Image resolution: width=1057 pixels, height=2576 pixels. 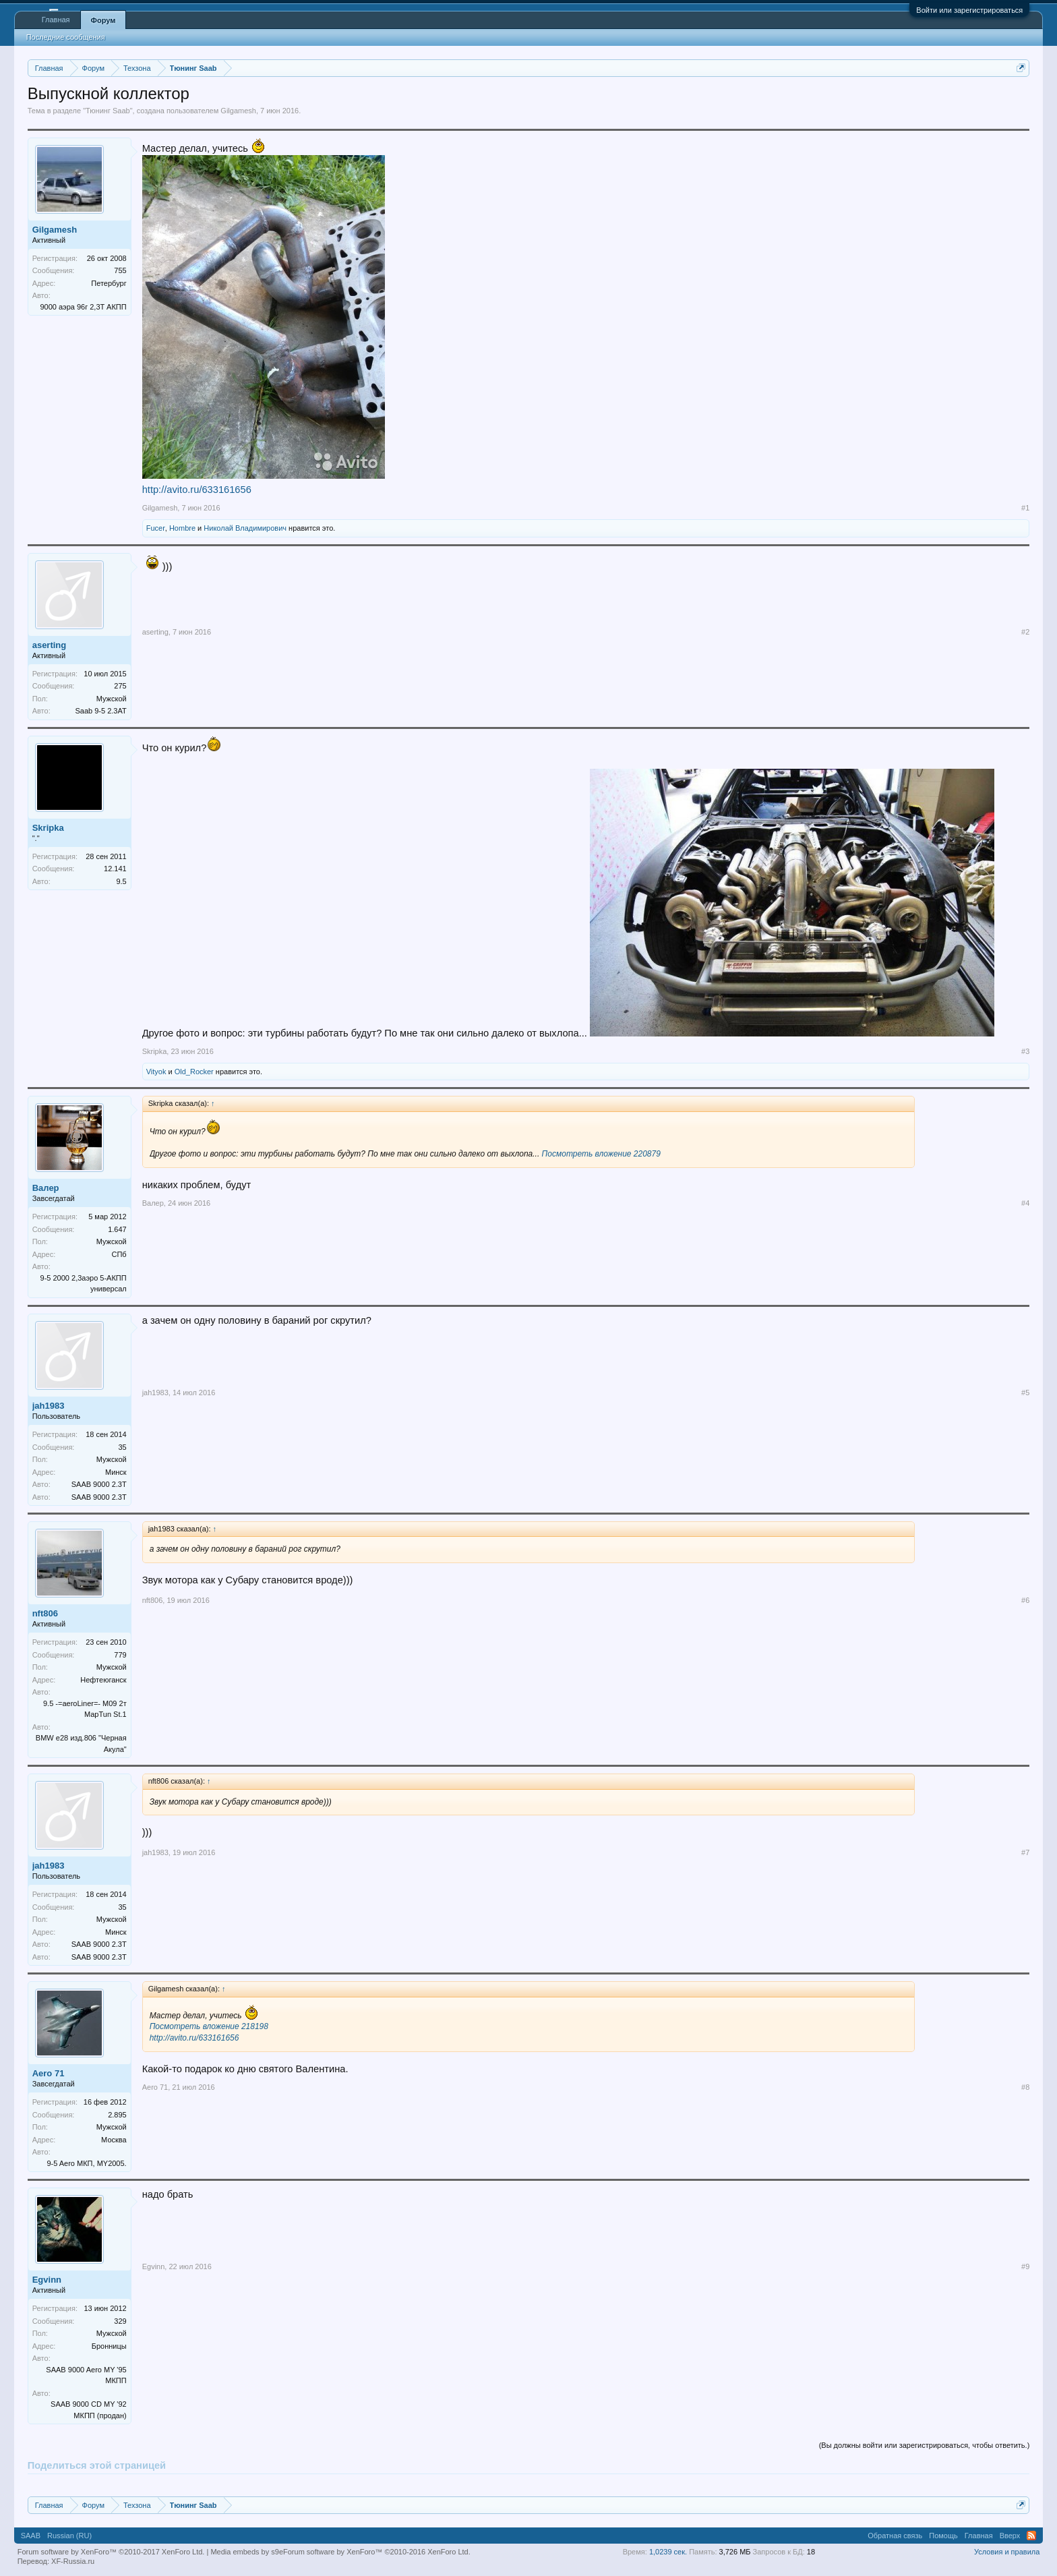 I want to click on Нефтеюганск, so click(x=103, y=1680).